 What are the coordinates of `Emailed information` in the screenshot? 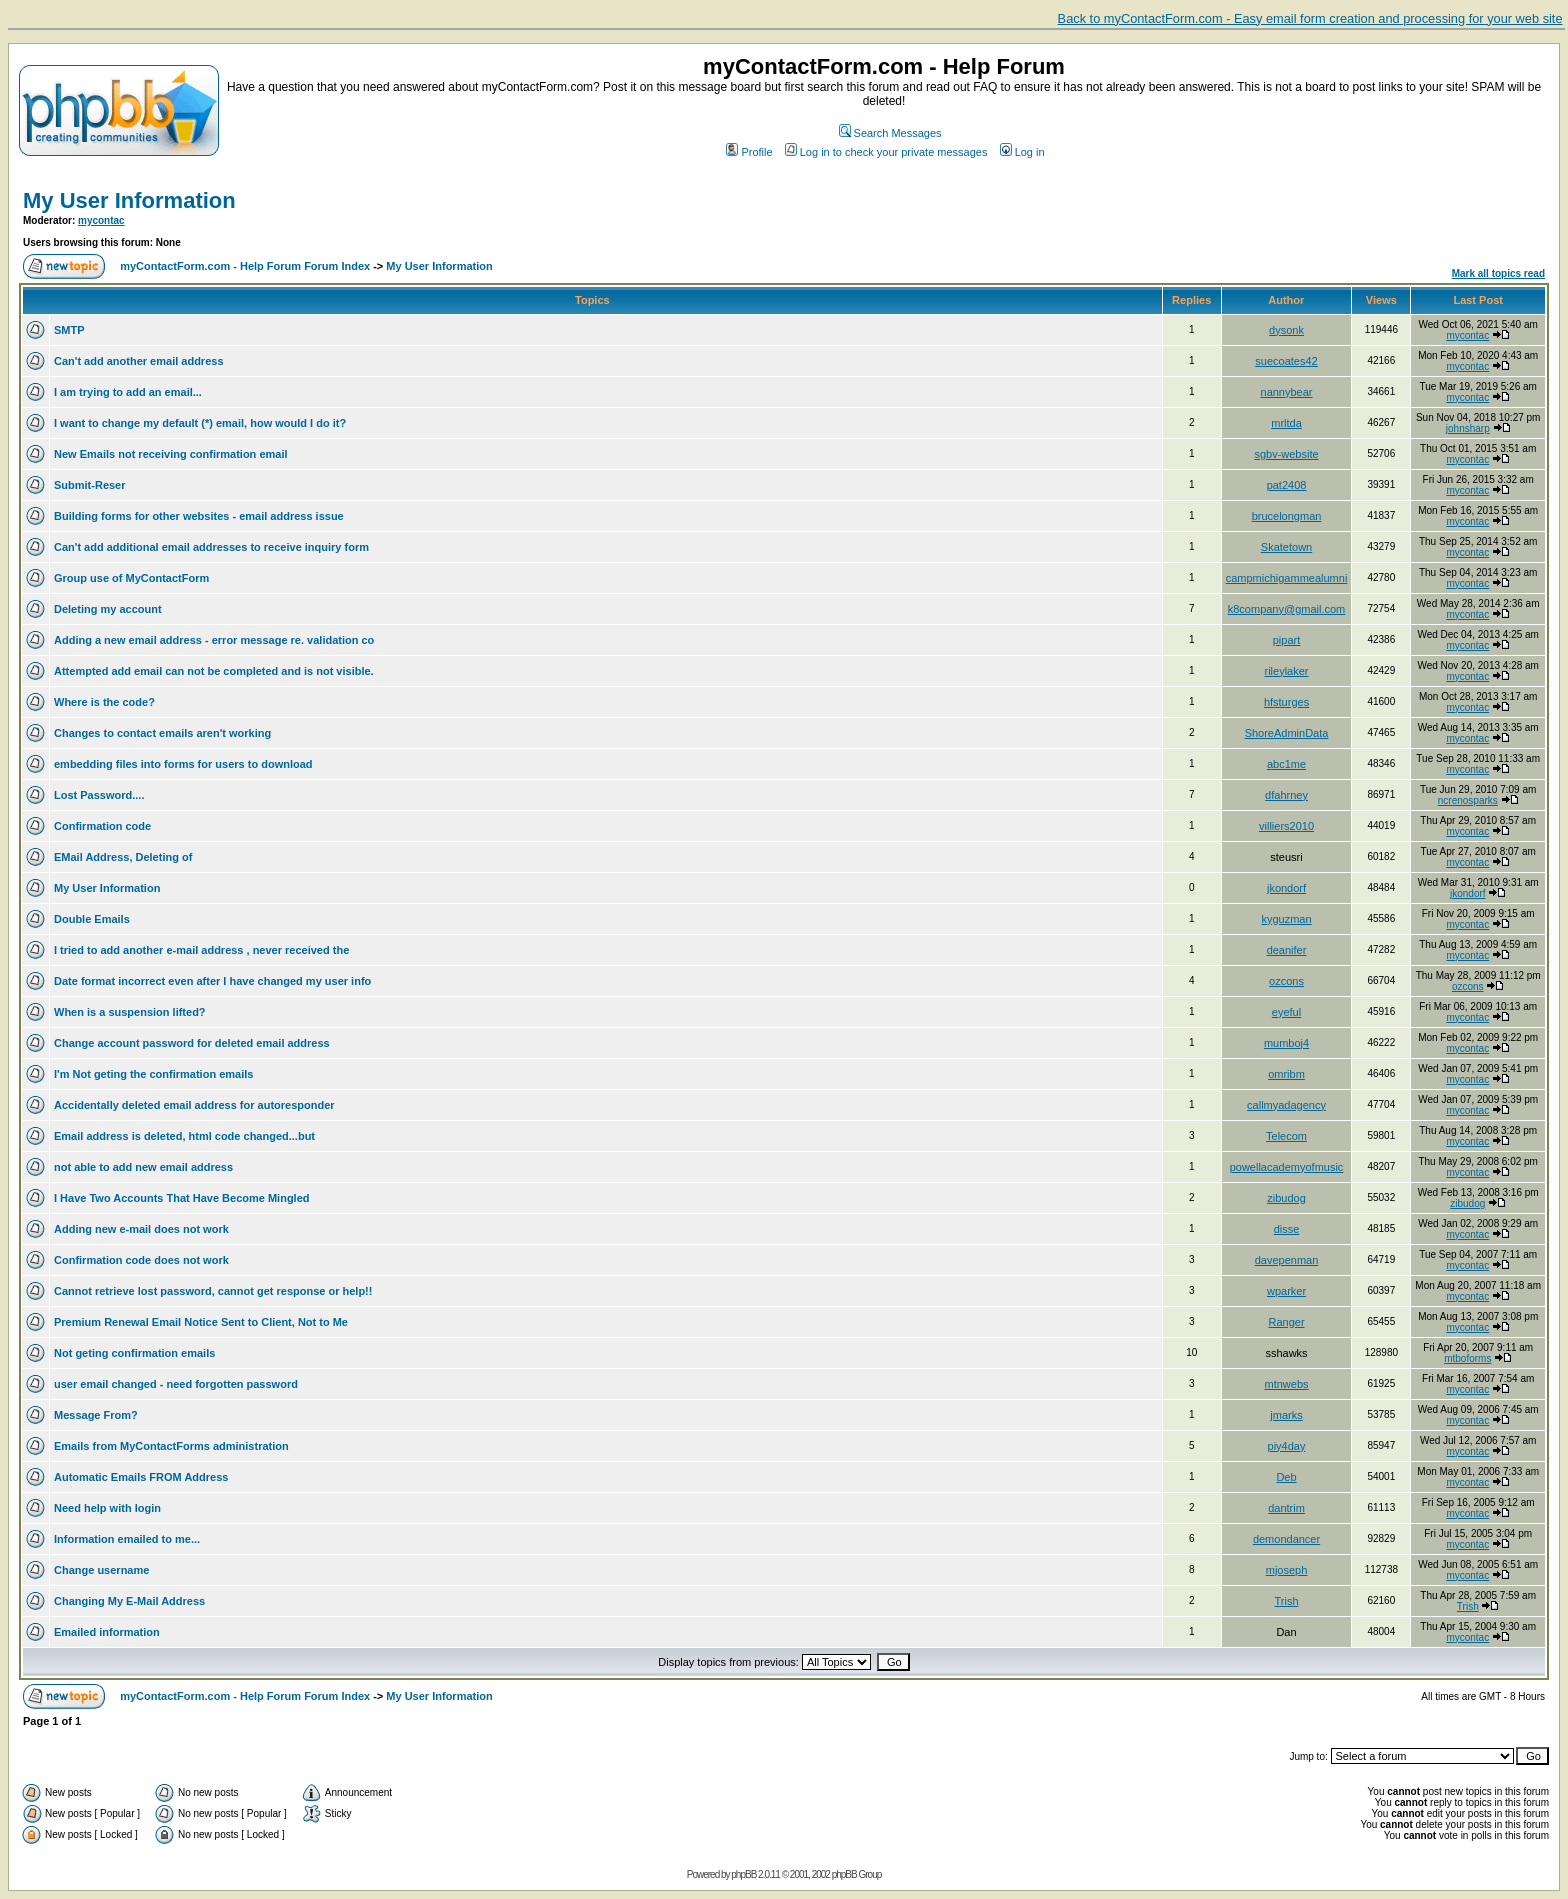 It's located at (107, 1632).